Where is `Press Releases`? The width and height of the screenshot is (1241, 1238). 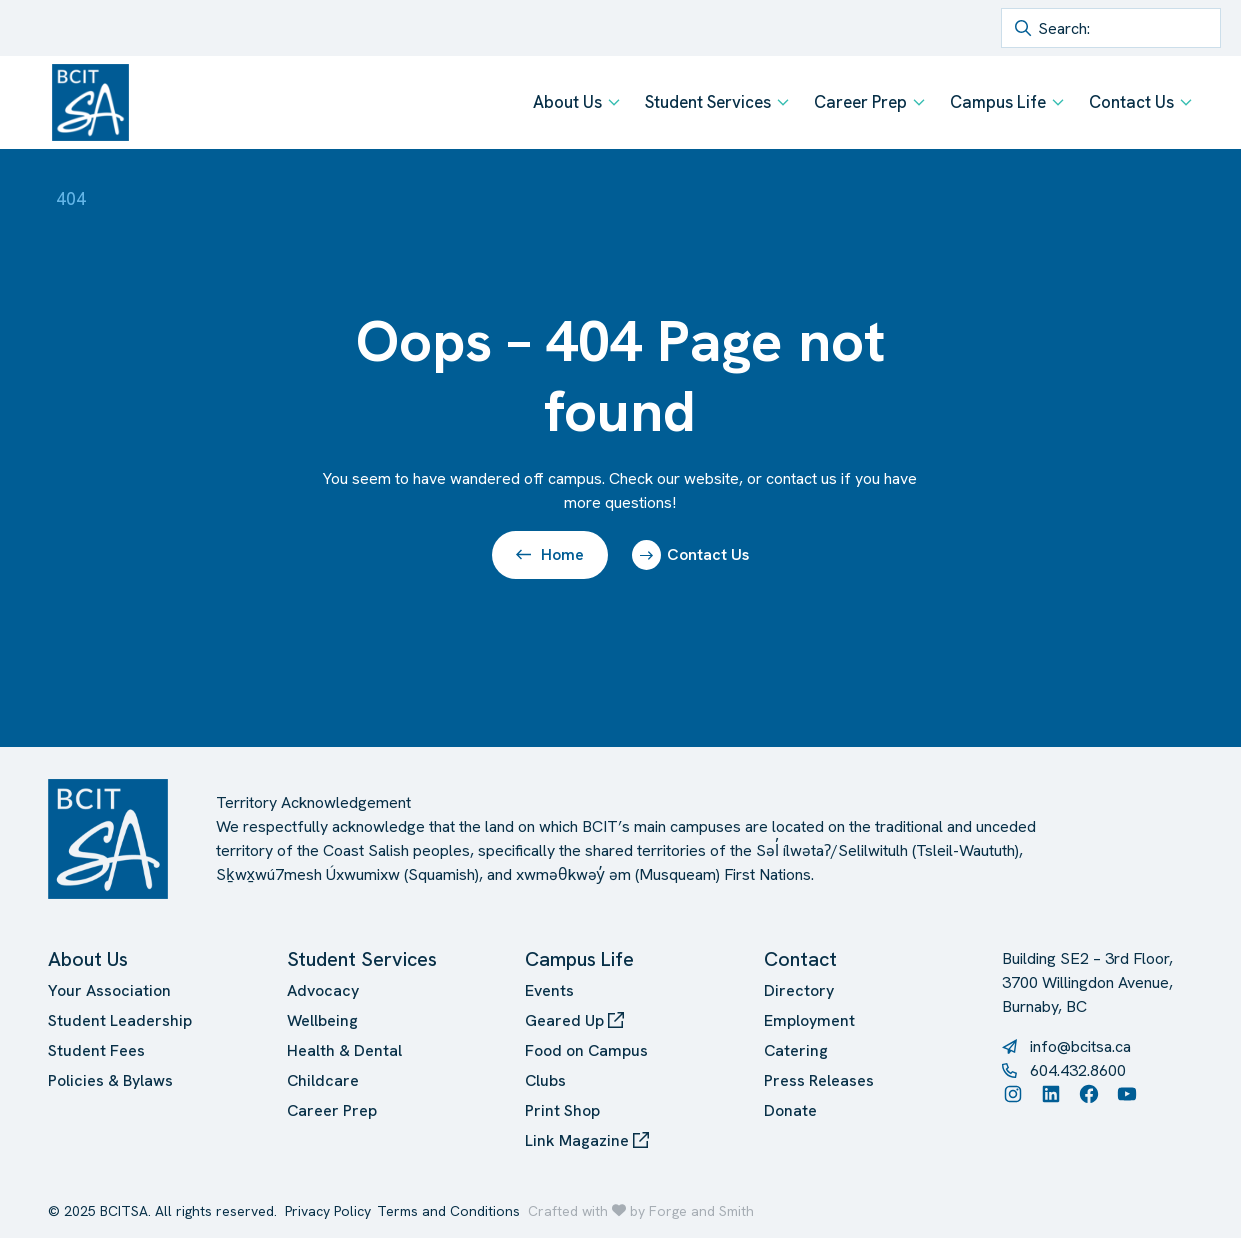 Press Releases is located at coordinates (819, 1080).